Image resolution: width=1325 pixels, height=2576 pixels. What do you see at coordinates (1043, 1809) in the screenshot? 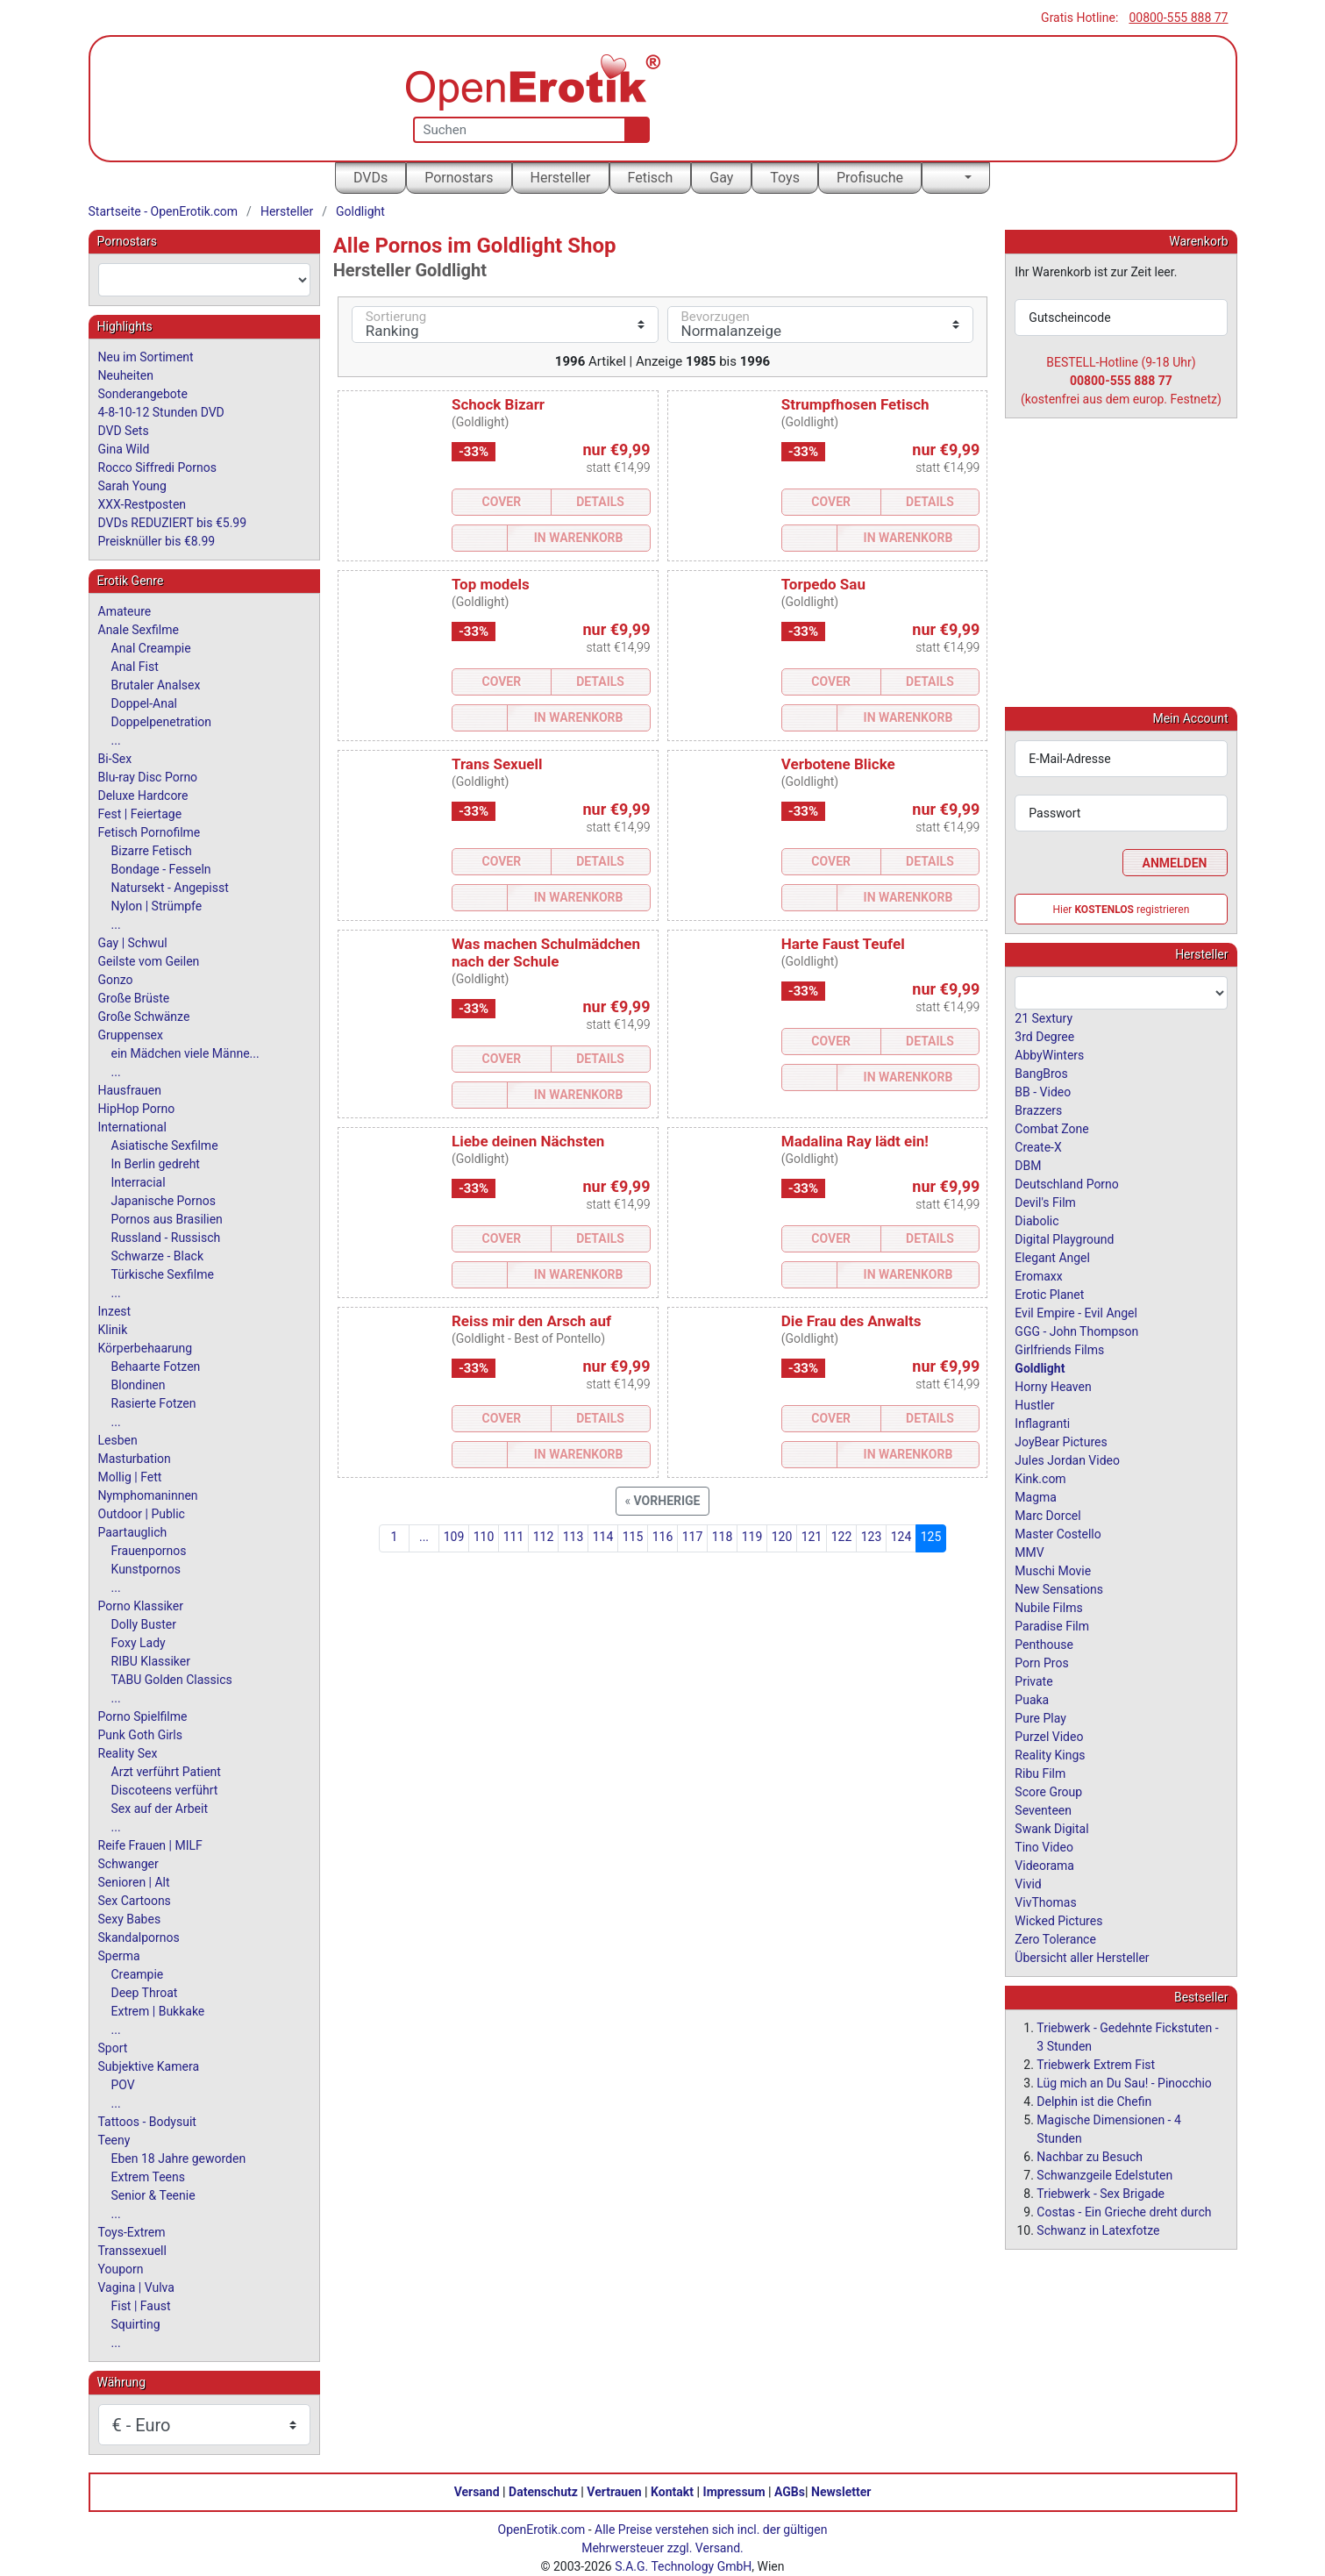
I see `Seventeen` at bounding box center [1043, 1809].